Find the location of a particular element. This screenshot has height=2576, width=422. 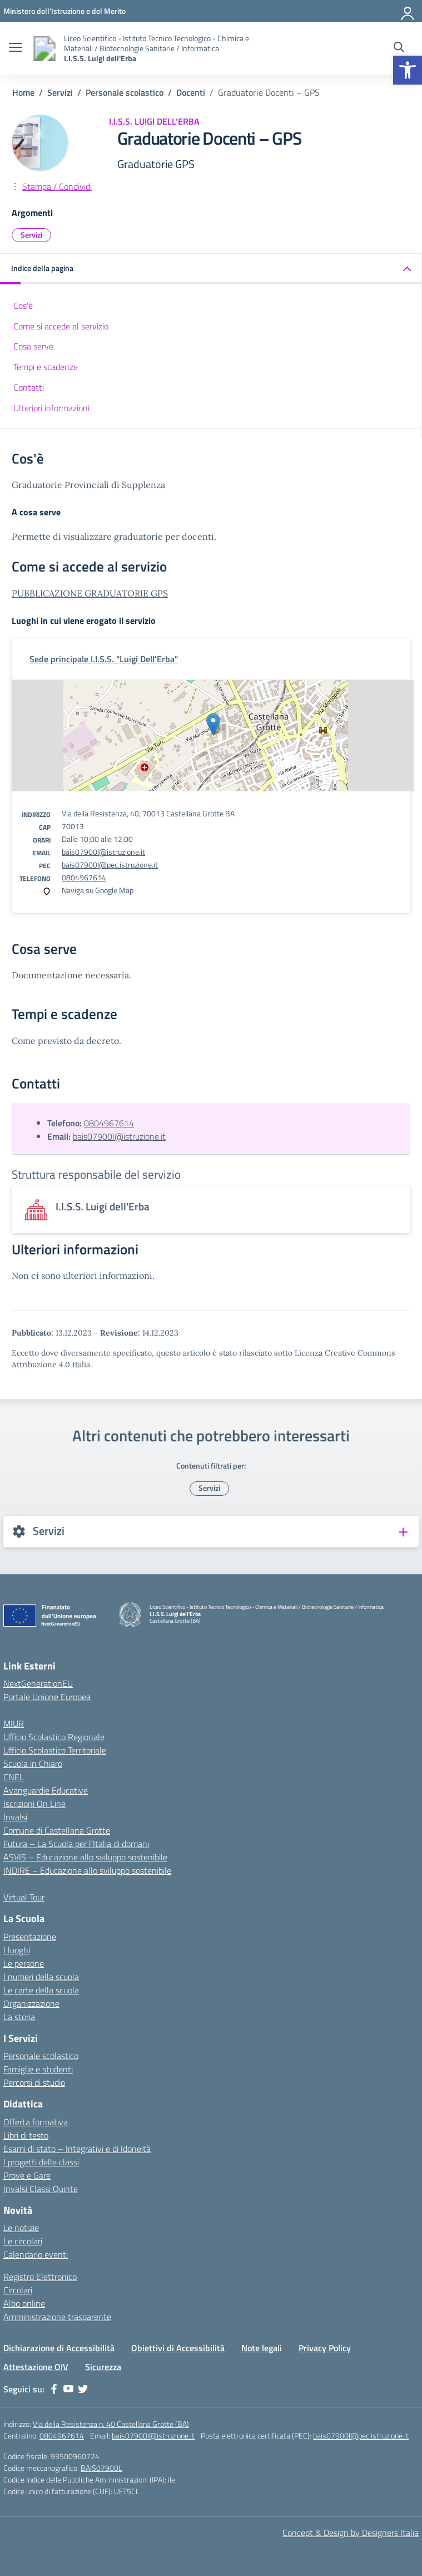

Libri di testo [link] is located at coordinates (25, 2135).